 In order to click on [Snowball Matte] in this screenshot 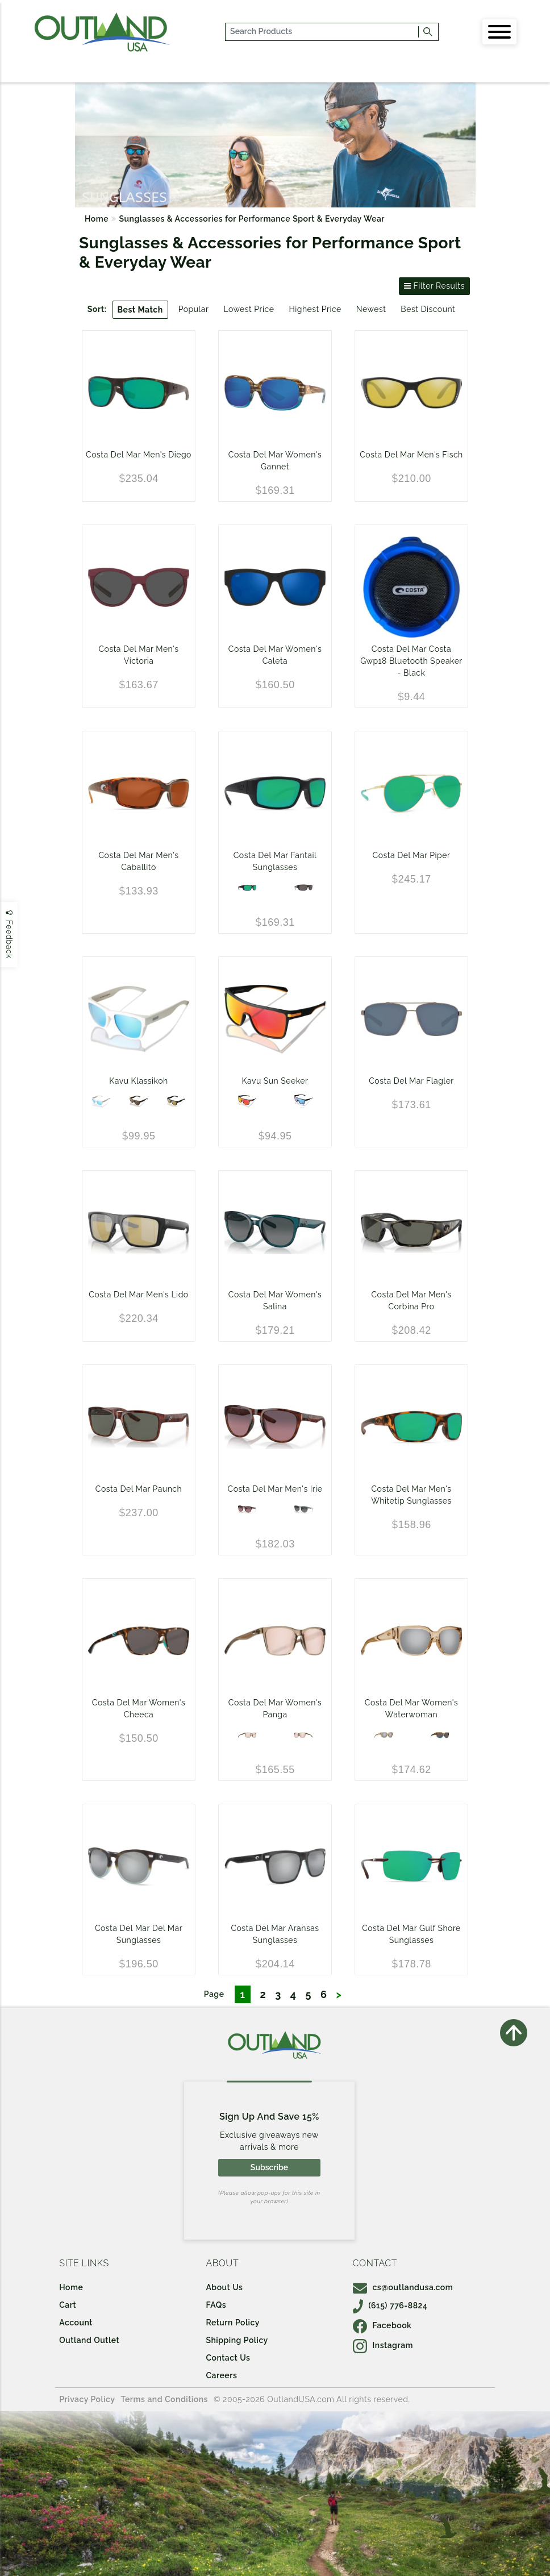, I will do `click(101, 1101)`.